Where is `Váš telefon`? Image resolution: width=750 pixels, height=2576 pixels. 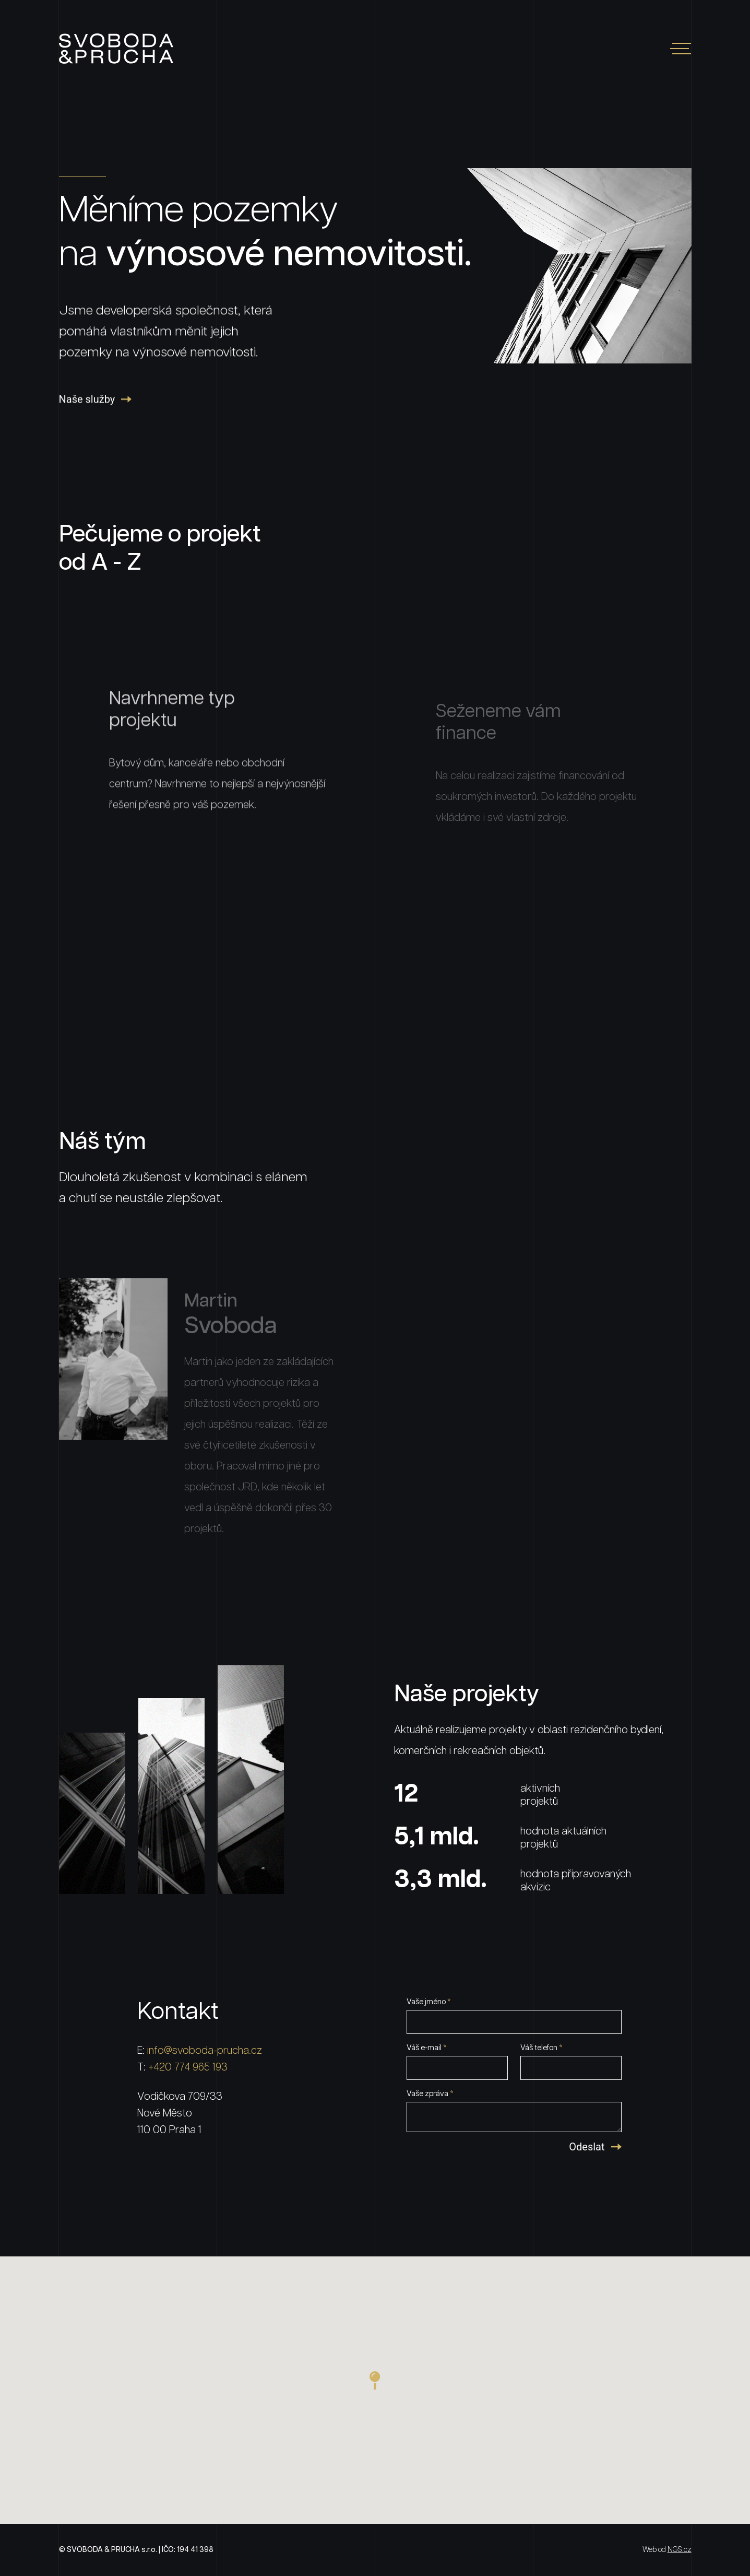
Váš telefon is located at coordinates (541, 2048).